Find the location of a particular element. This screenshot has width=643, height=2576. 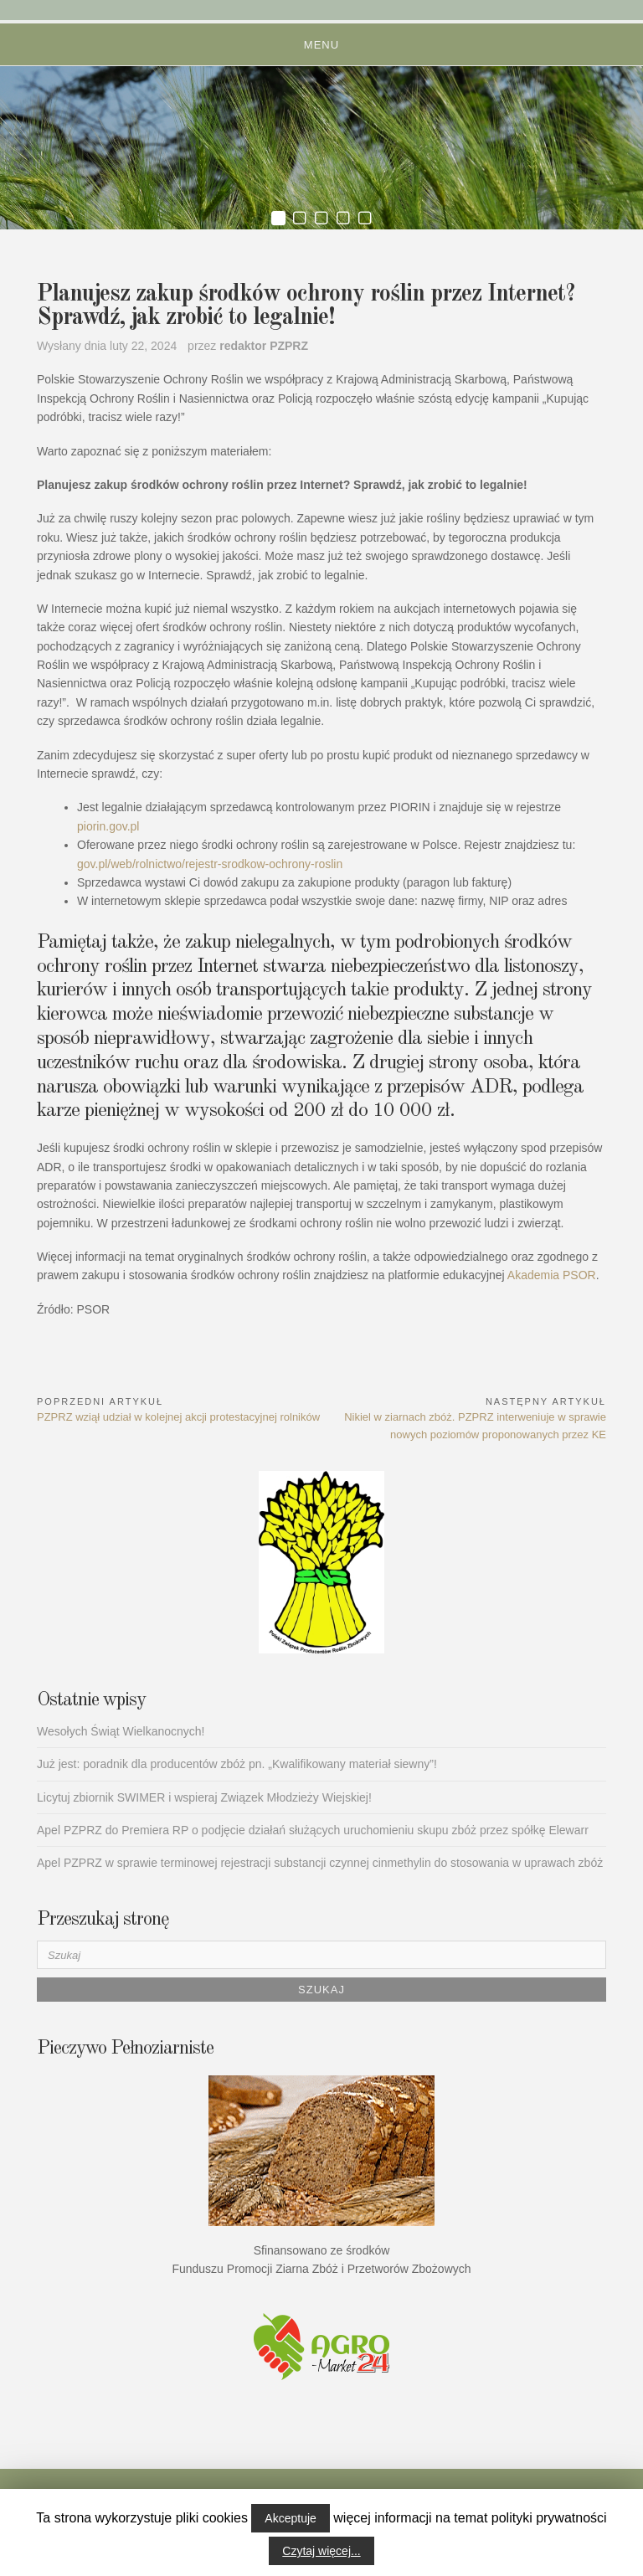

Apel PZPRZ w sprawie terminowej rejestracji substancji czynnej cinmethylin do stosowania w uprawach zbóż is located at coordinates (320, 1862).